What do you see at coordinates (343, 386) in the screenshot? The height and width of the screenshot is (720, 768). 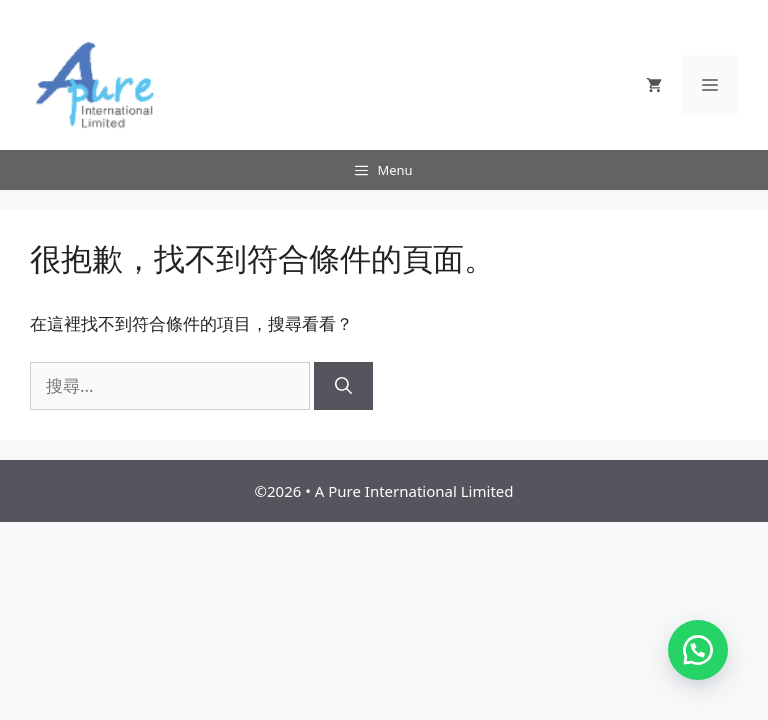 I see `[搜尋]` at bounding box center [343, 386].